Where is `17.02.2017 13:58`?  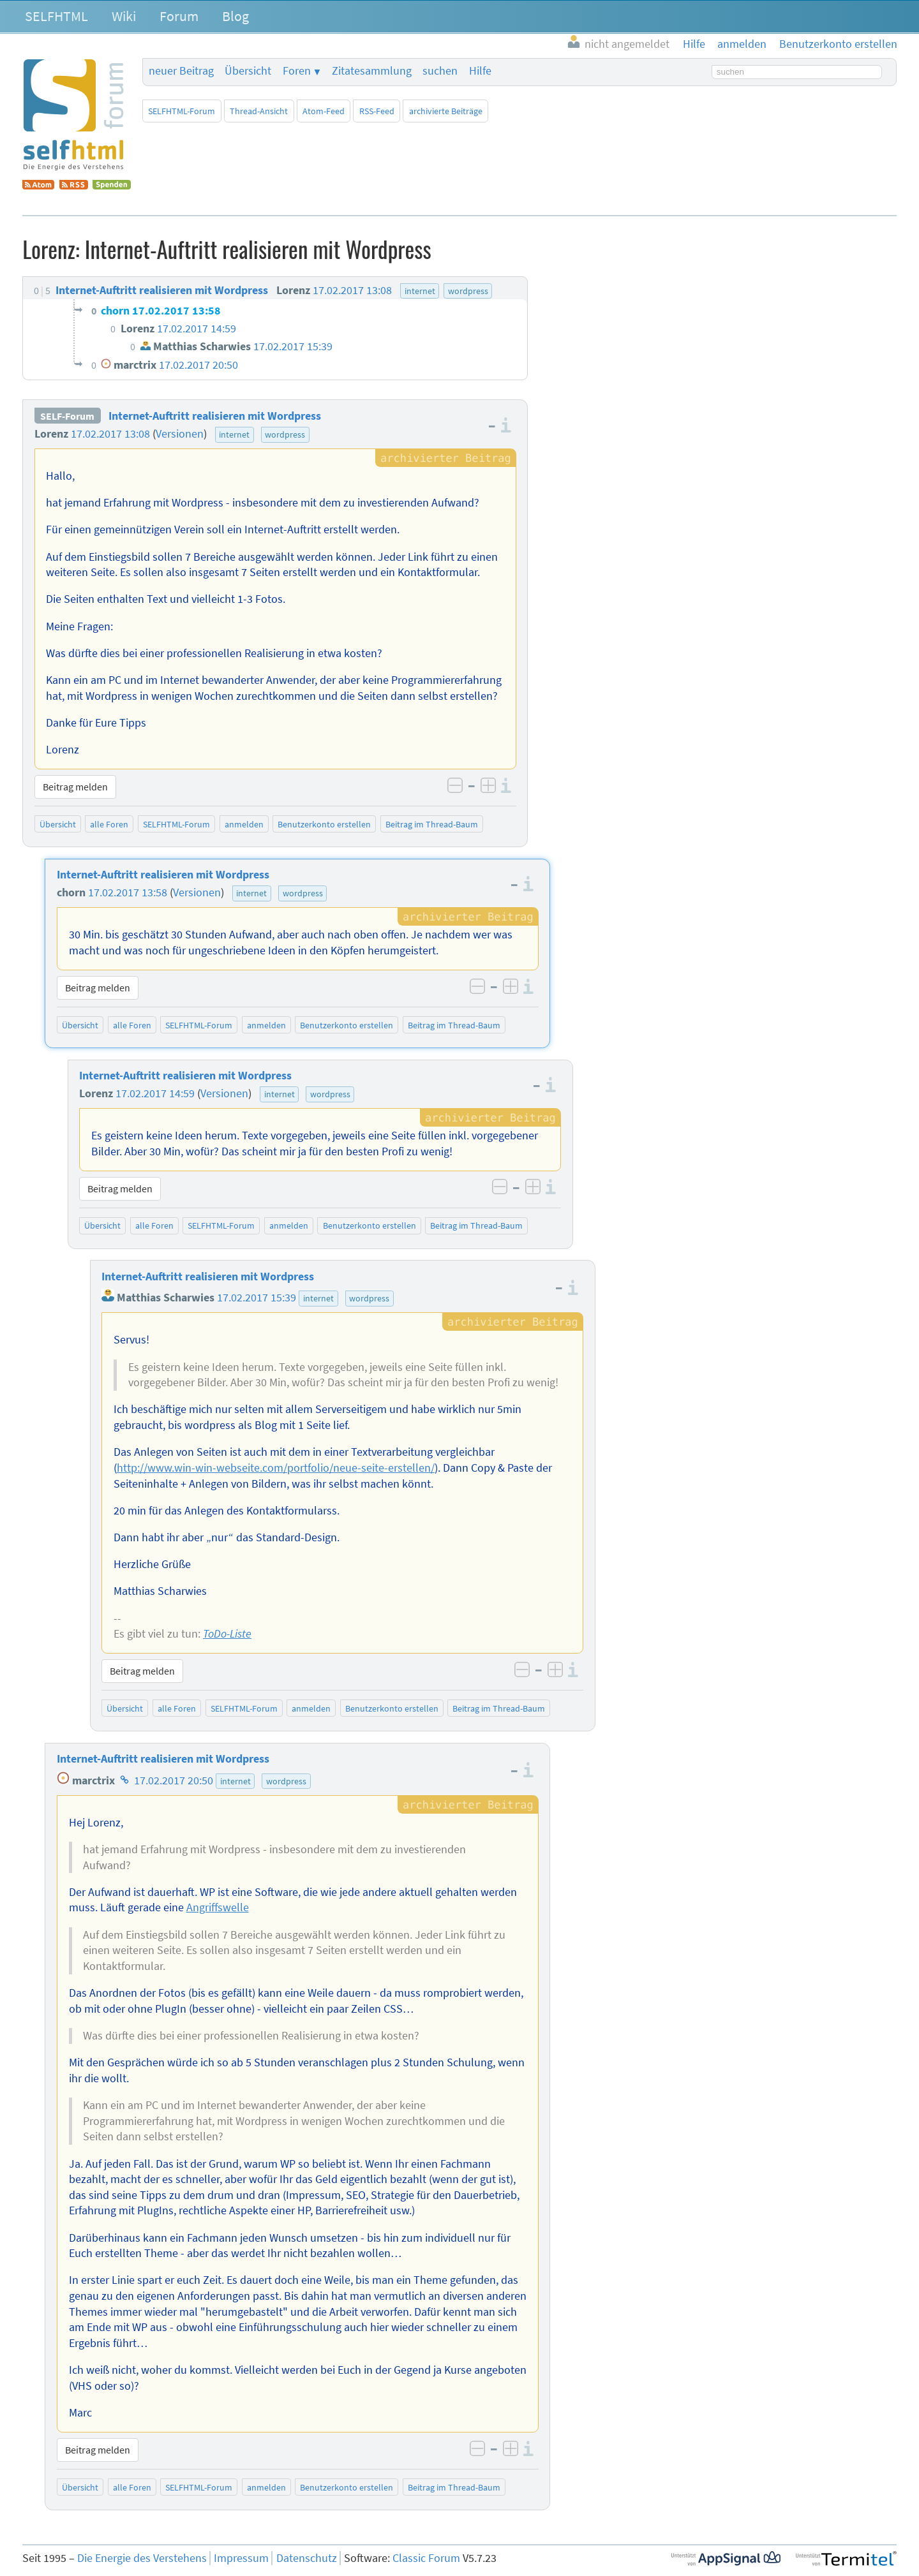 17.02.2017 13:58 is located at coordinates (127, 892).